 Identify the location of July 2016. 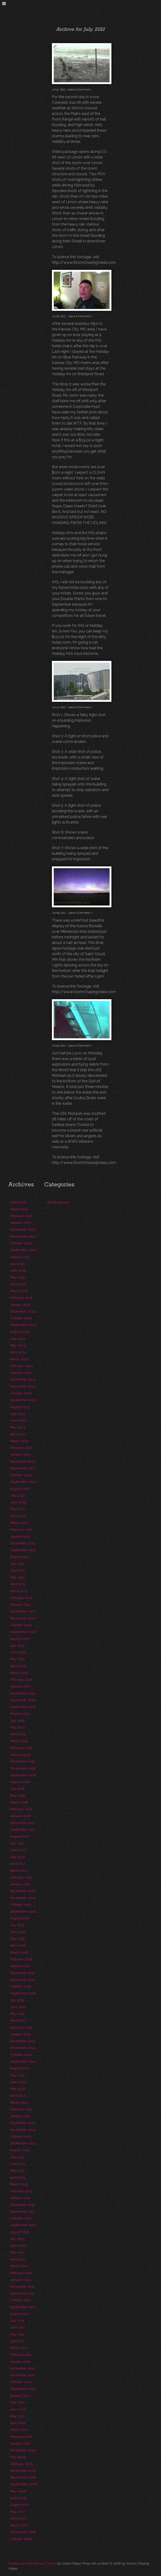
(17, 1925).